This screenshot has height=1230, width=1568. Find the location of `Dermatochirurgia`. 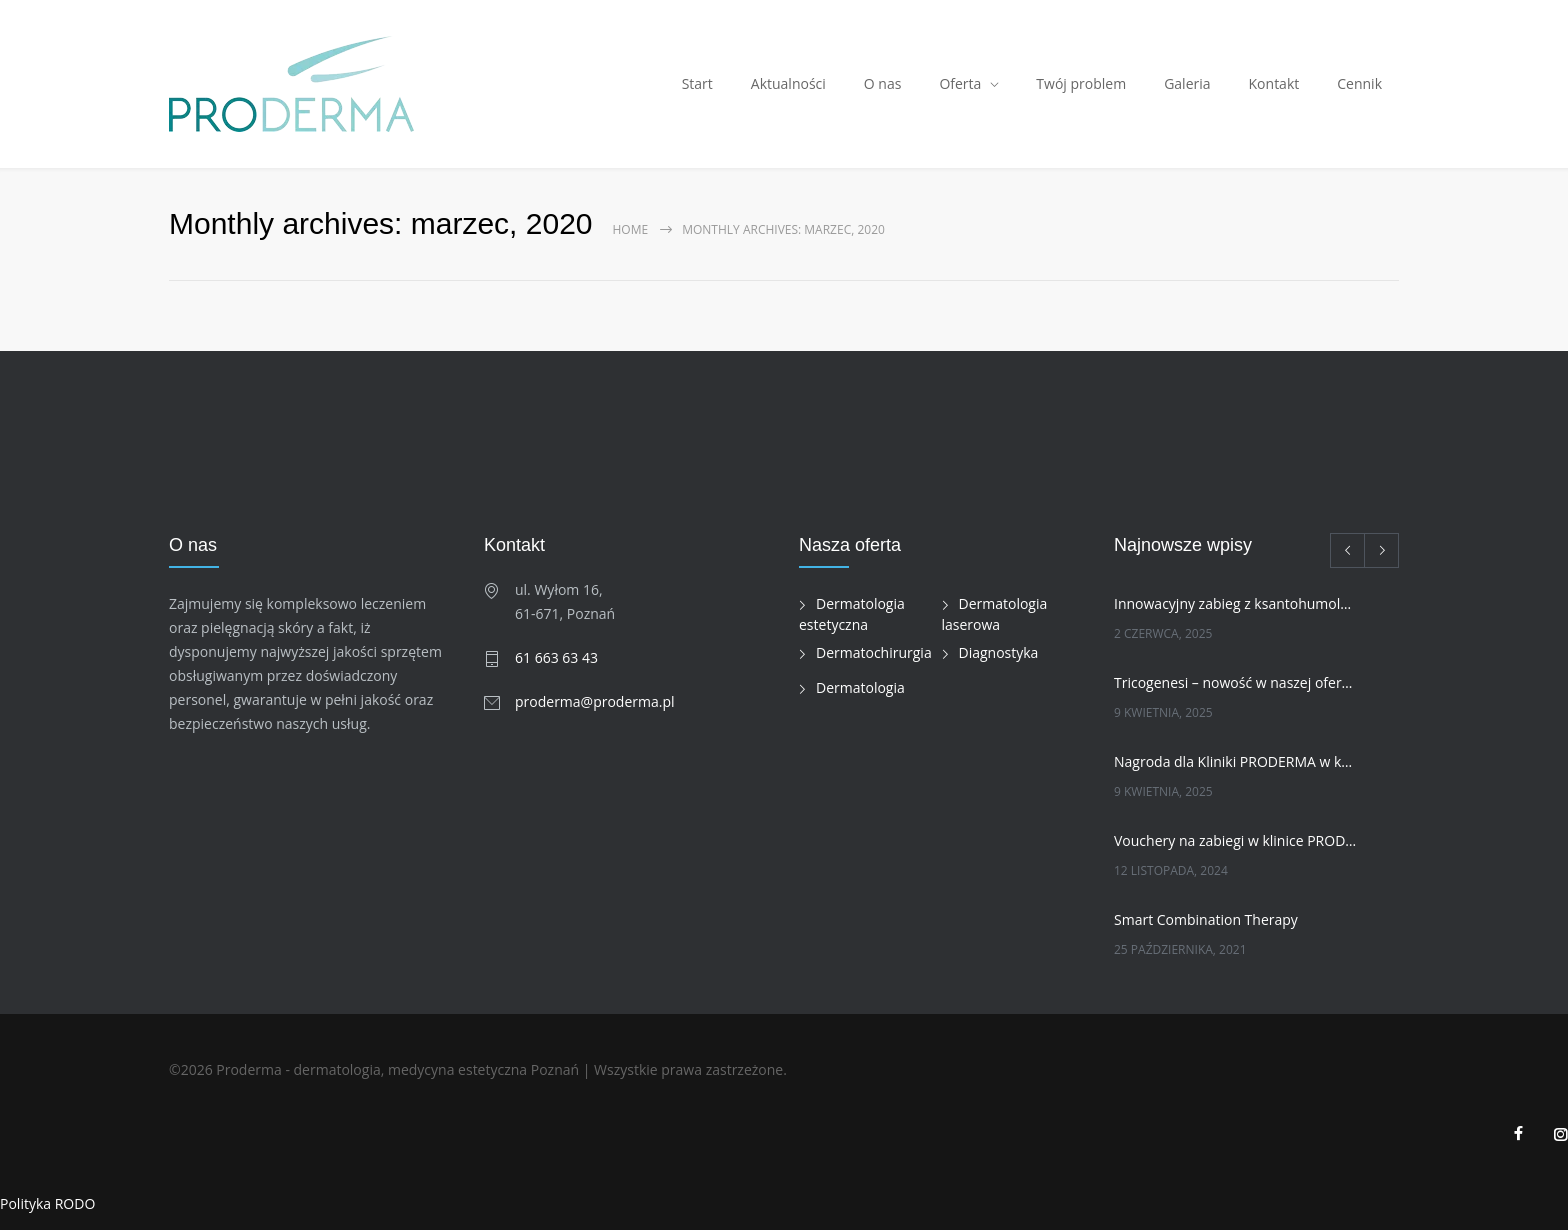

Dermatochirurgia is located at coordinates (874, 652).